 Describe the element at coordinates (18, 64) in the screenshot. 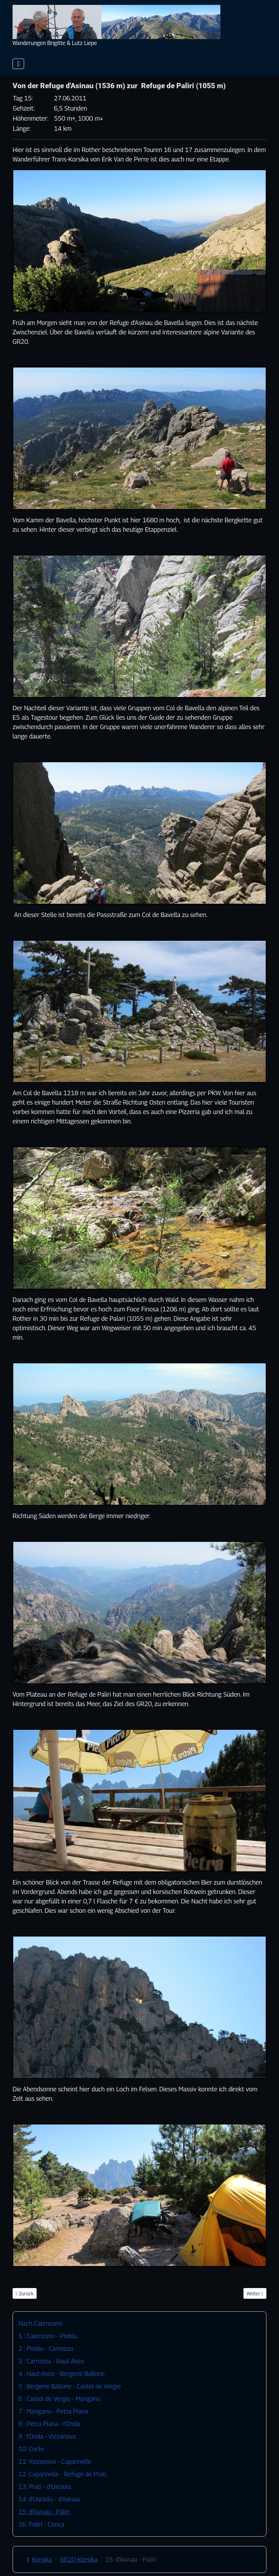

I see `[Navigation umschalten]` at that location.